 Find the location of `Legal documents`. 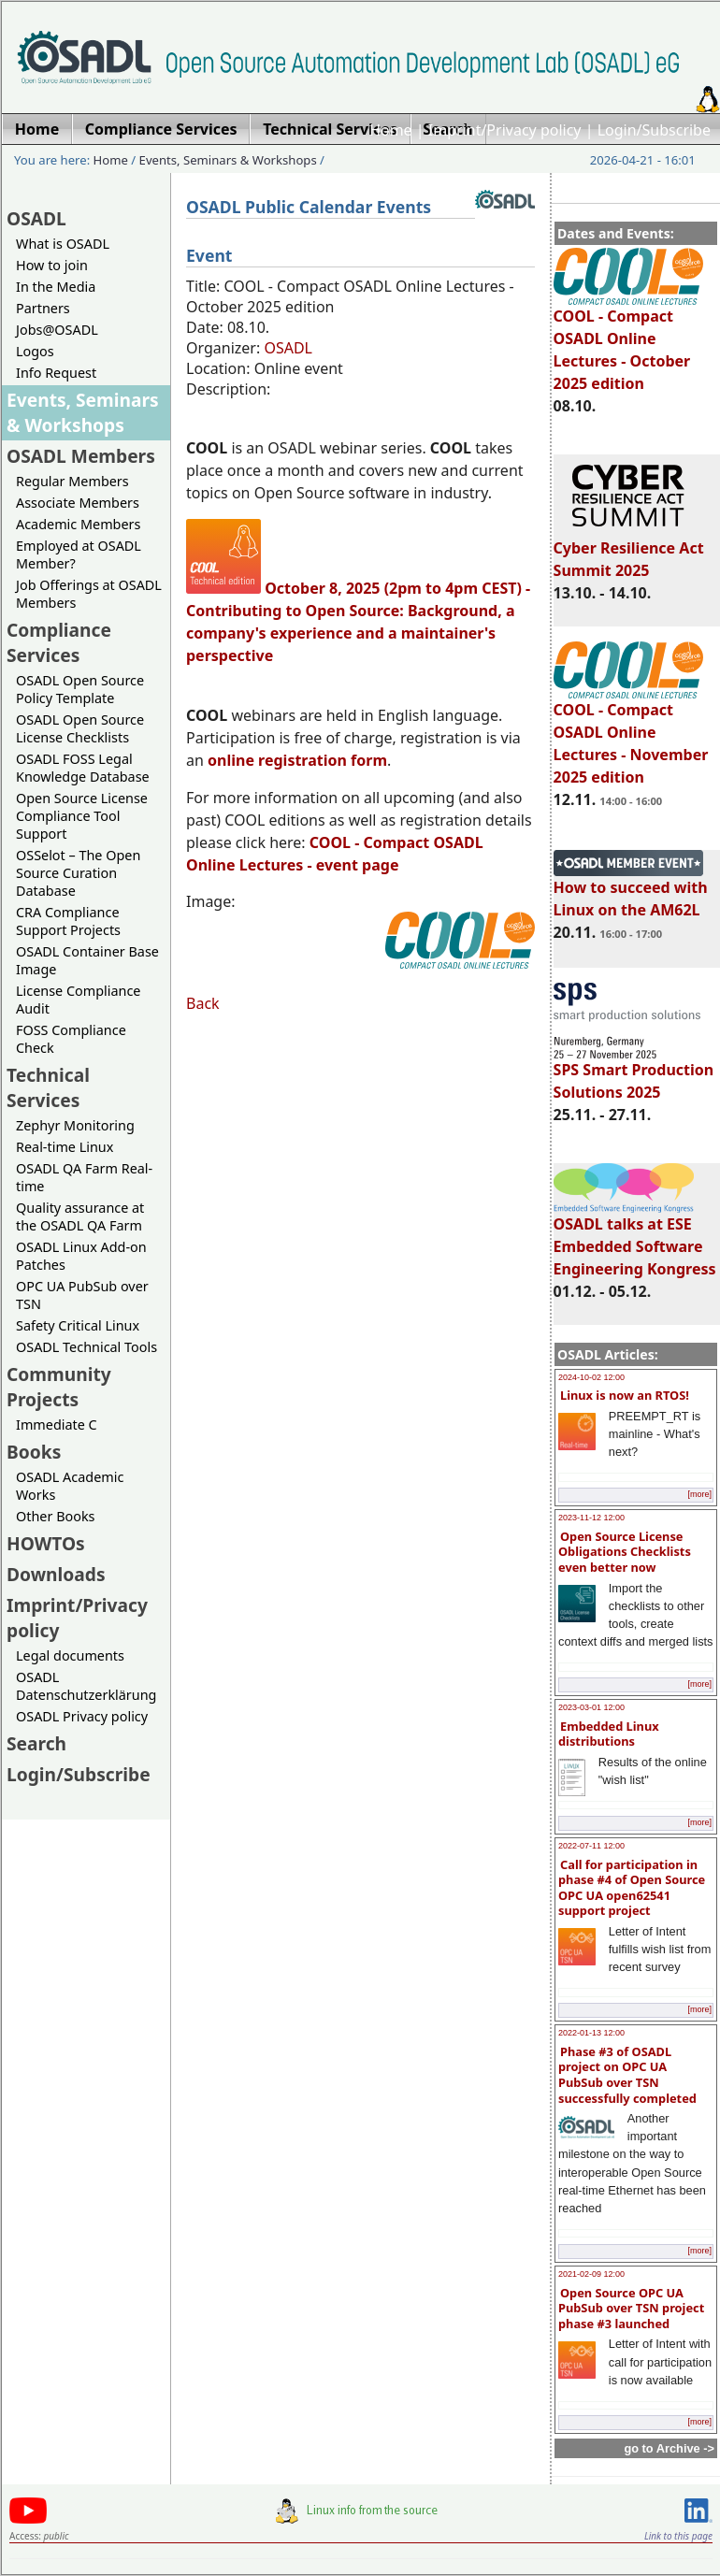

Legal documents is located at coordinates (70, 1655).